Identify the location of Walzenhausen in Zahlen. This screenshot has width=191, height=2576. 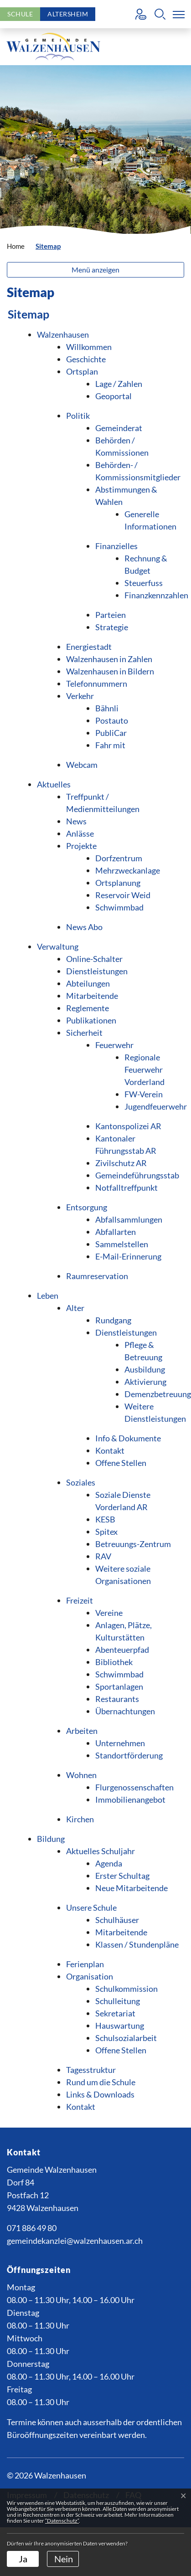
(109, 659).